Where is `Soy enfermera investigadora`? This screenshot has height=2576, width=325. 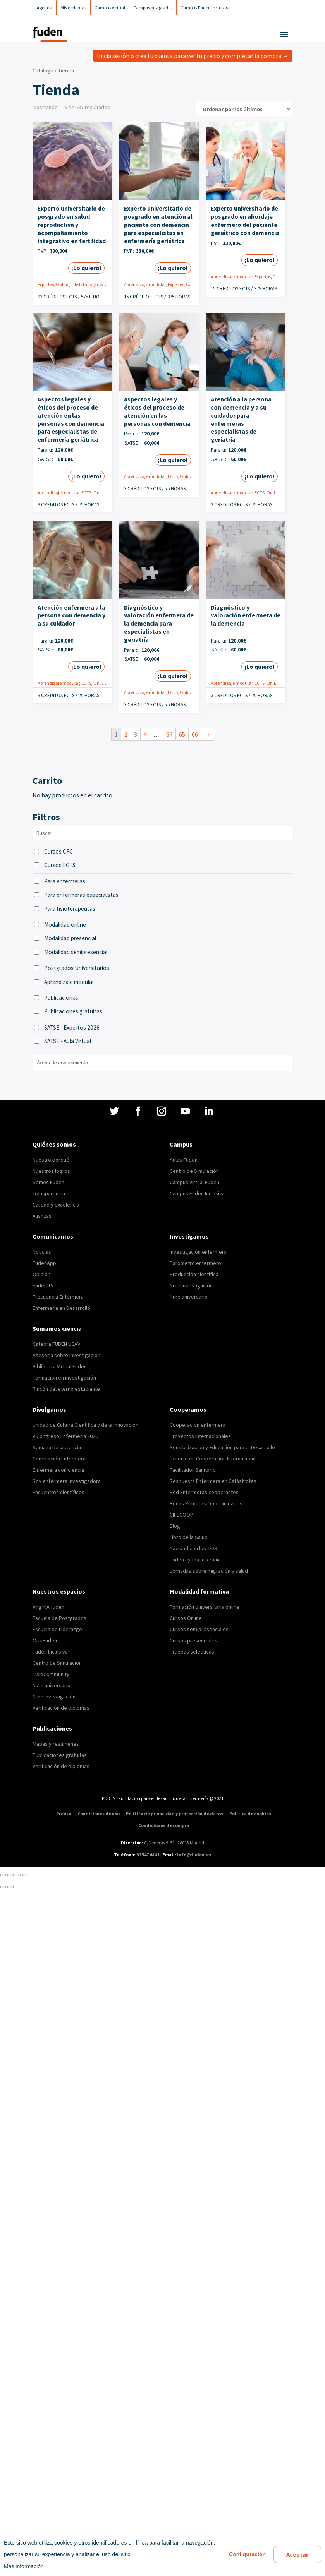
Soy enfermera investigadora is located at coordinates (67, 1480).